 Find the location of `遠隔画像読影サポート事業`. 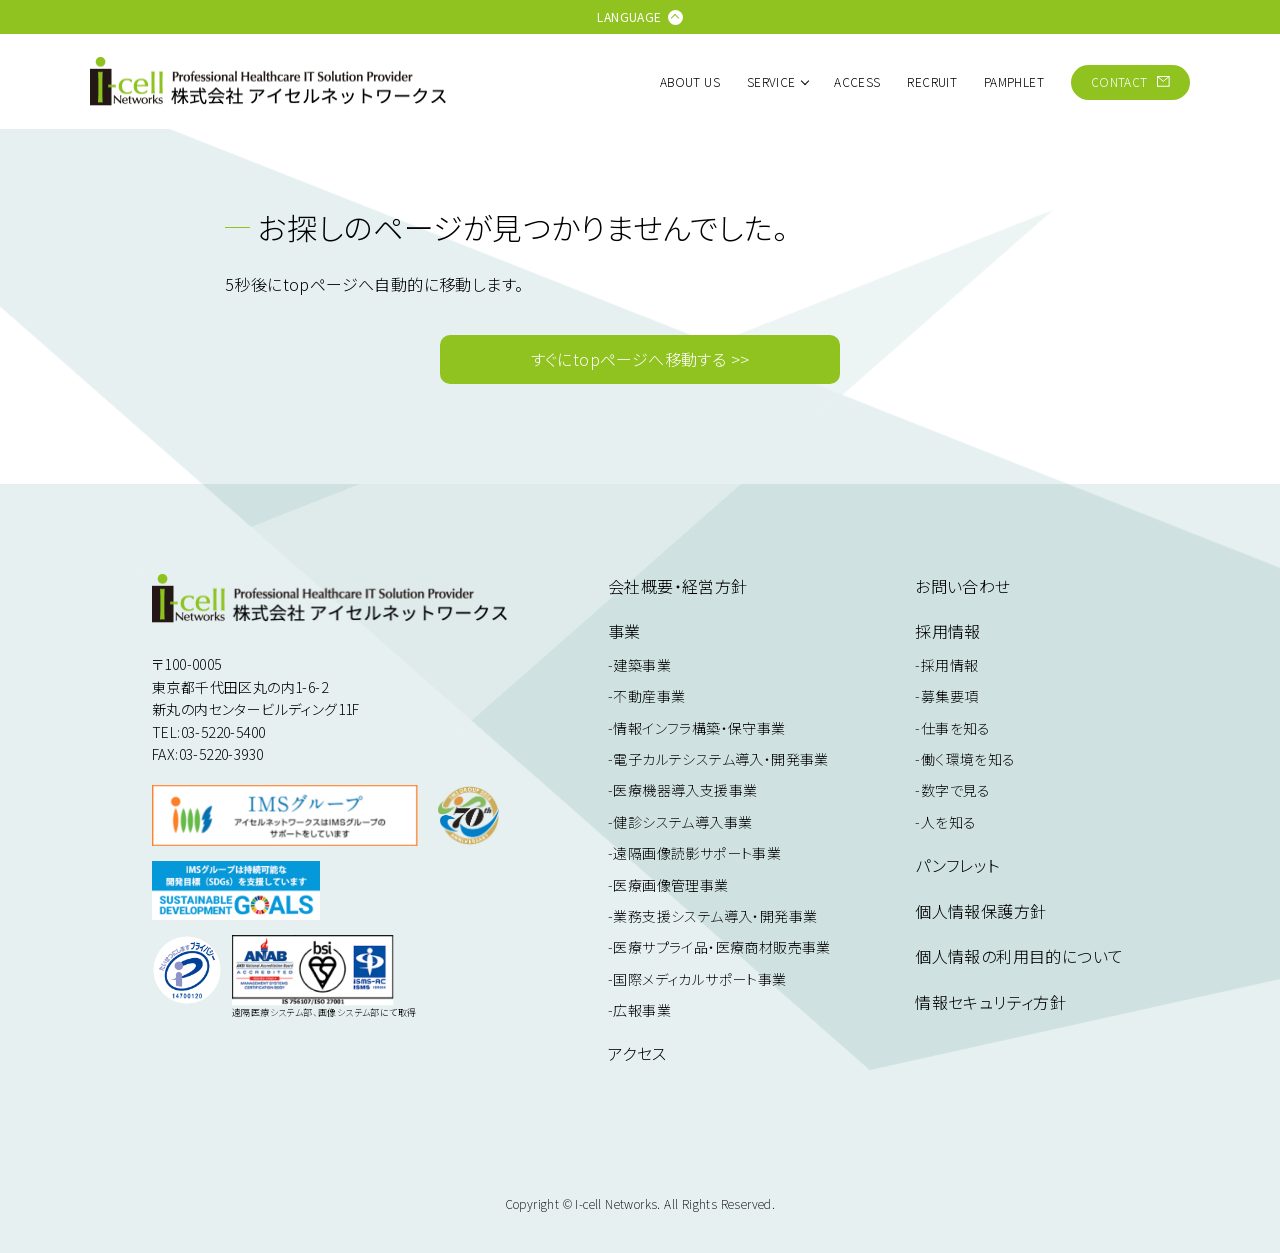

遠隔画像読影サポート事業 is located at coordinates (697, 853).